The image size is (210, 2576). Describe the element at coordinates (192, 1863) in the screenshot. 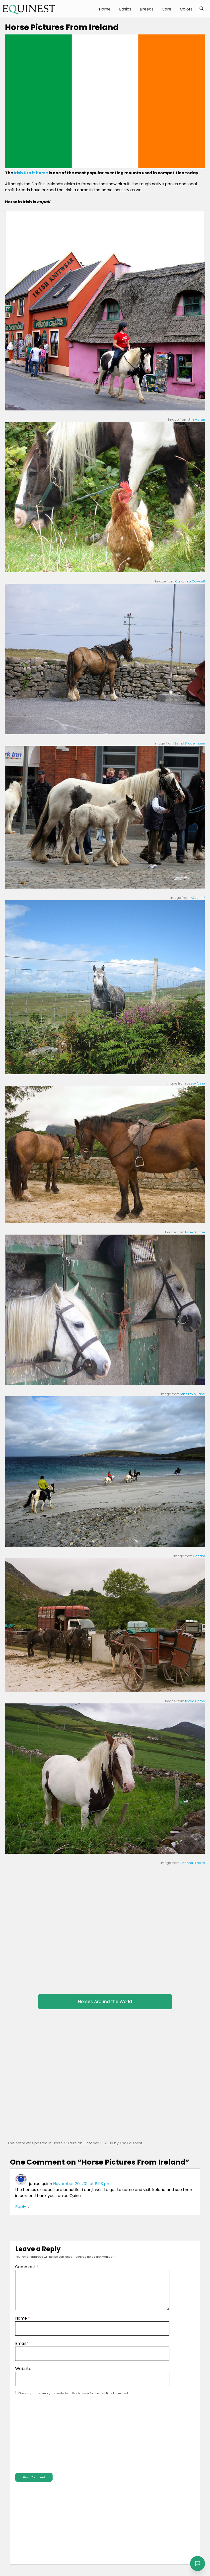

I see `Sheena Bizarre` at that location.